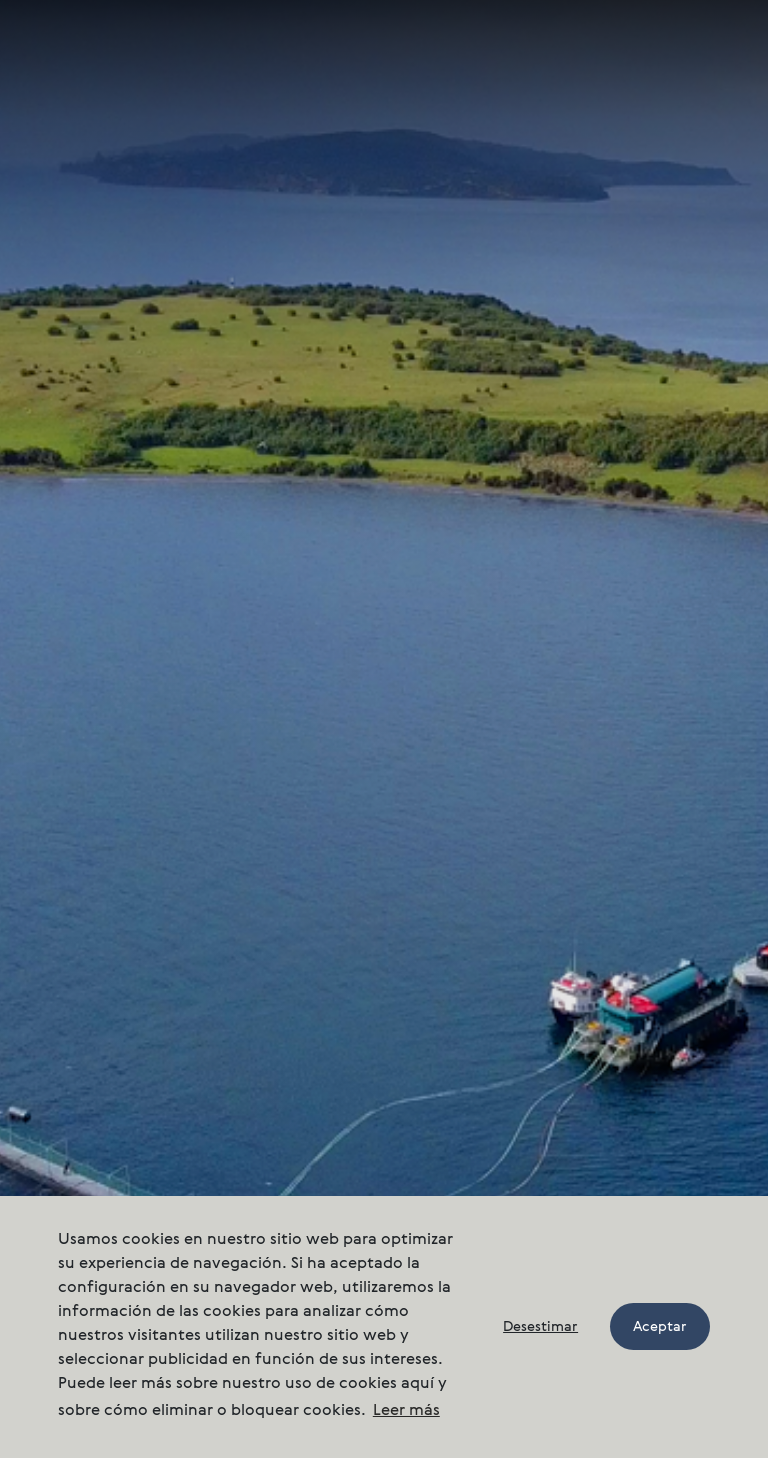 The width and height of the screenshot is (768, 1458). What do you see at coordinates (540, 1327) in the screenshot?
I see `Desestimar [button]` at bounding box center [540, 1327].